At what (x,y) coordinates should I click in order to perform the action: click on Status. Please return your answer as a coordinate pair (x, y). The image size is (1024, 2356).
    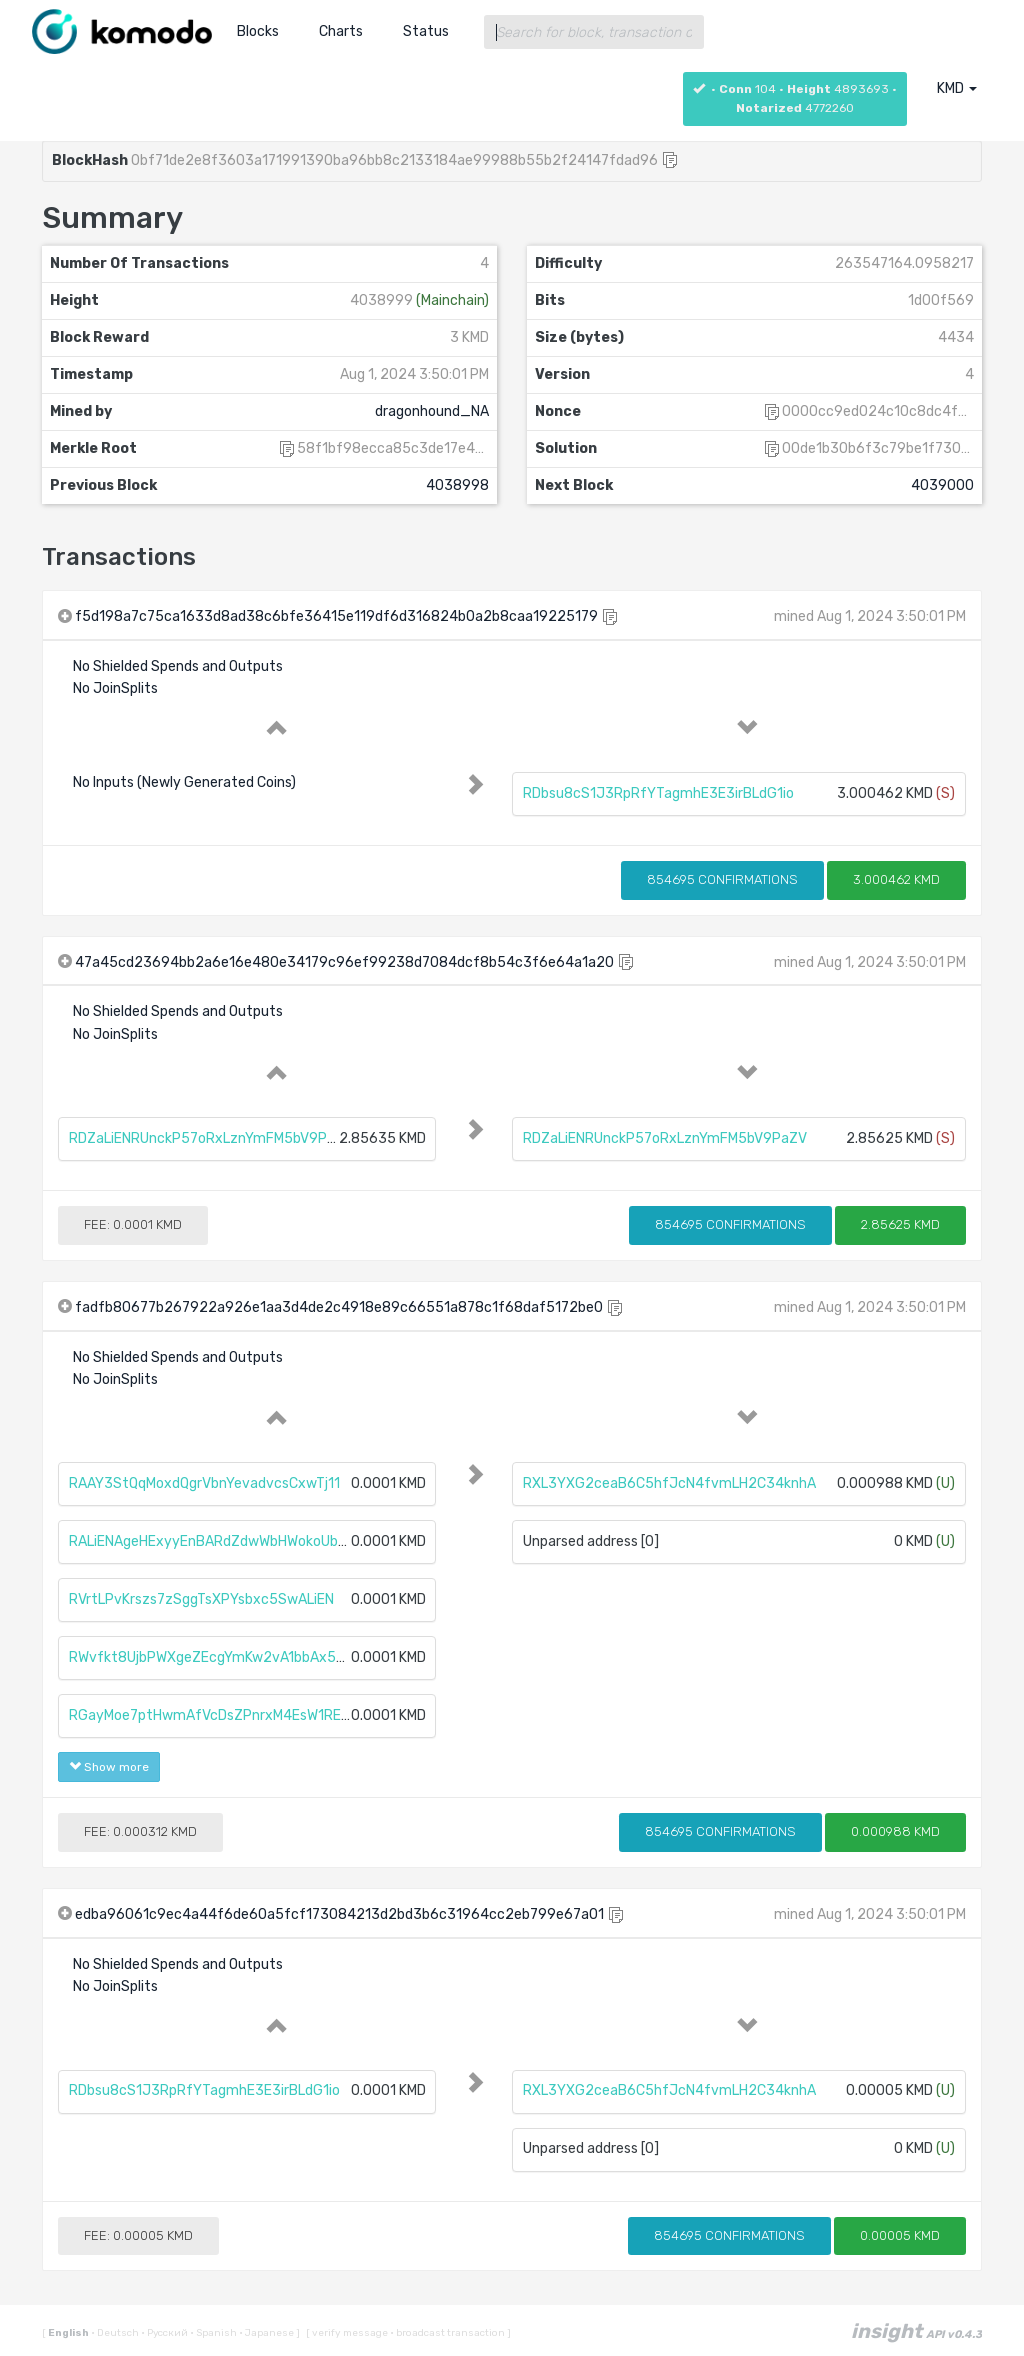
    Looking at the image, I should click on (426, 31).